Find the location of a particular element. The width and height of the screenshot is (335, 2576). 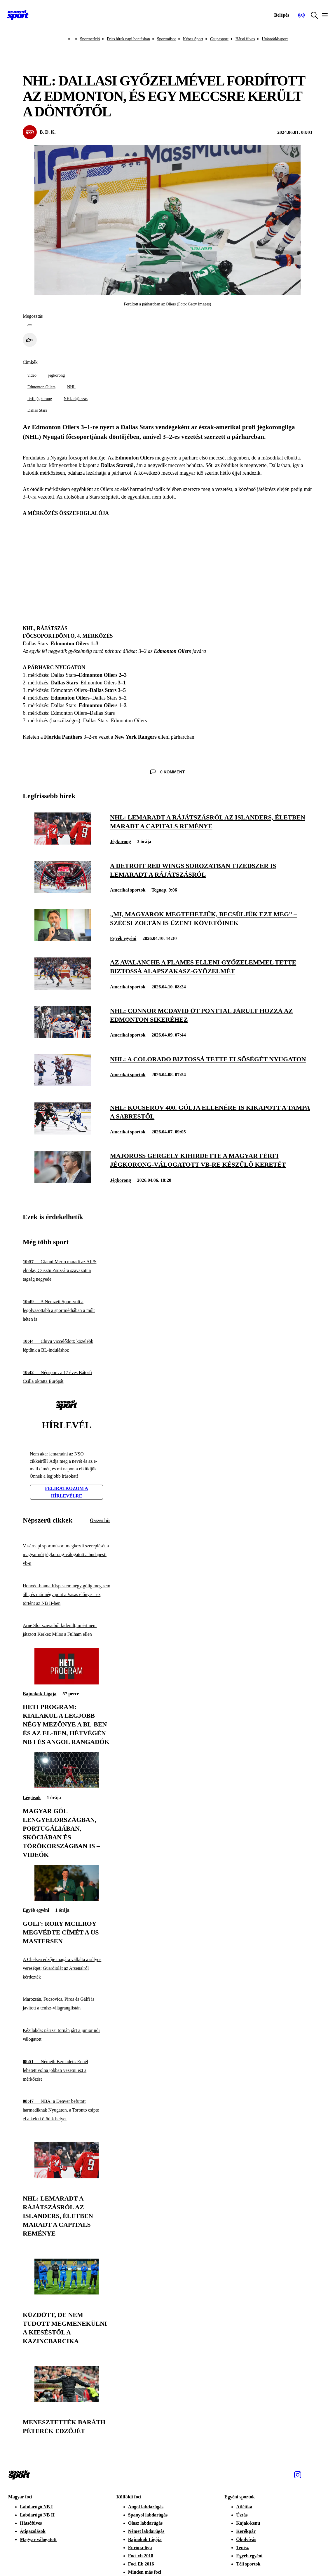

[Kezdőlap] is located at coordinates (18, 15).